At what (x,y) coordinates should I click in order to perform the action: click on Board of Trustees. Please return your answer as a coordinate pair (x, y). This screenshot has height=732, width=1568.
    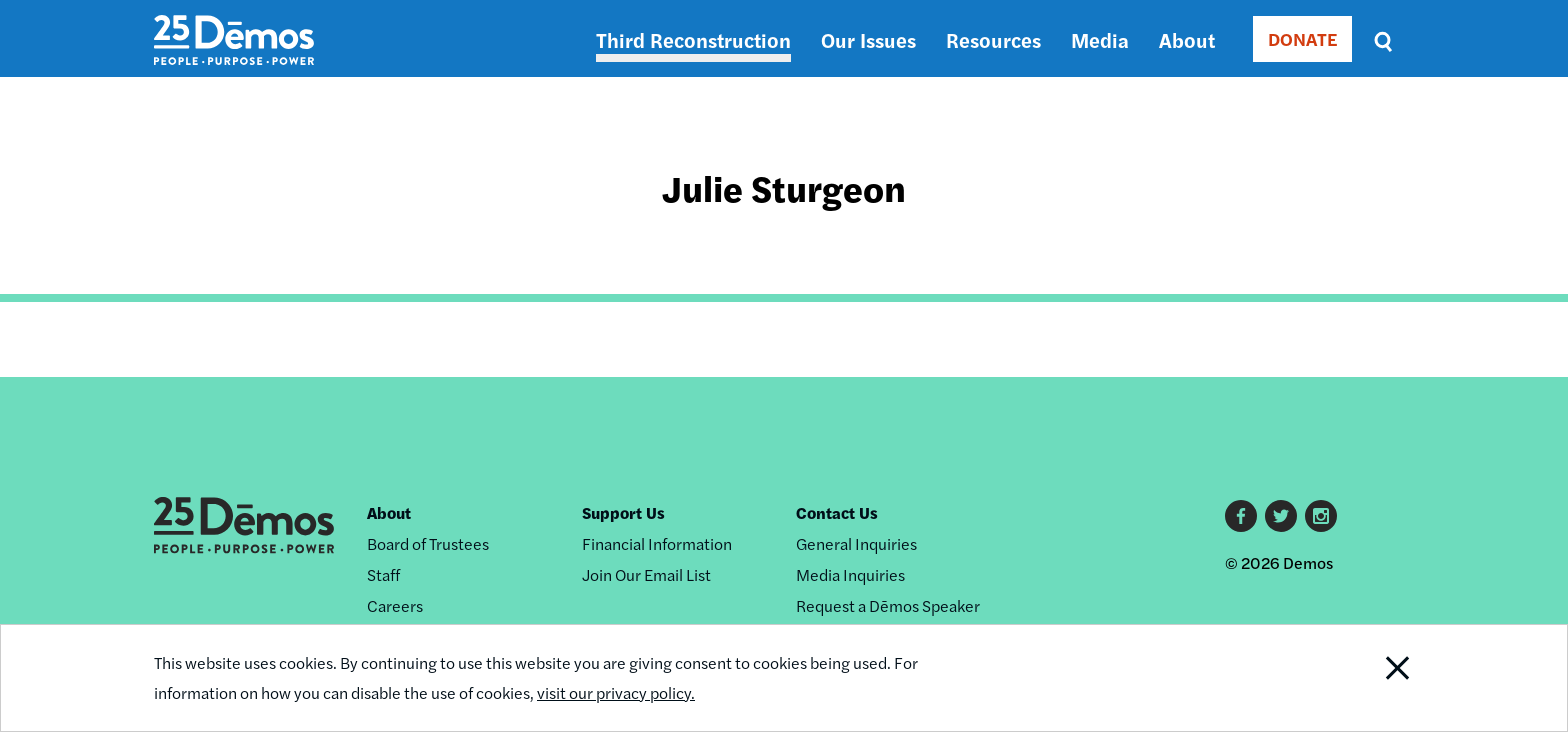
    Looking at the image, I should click on (428, 543).